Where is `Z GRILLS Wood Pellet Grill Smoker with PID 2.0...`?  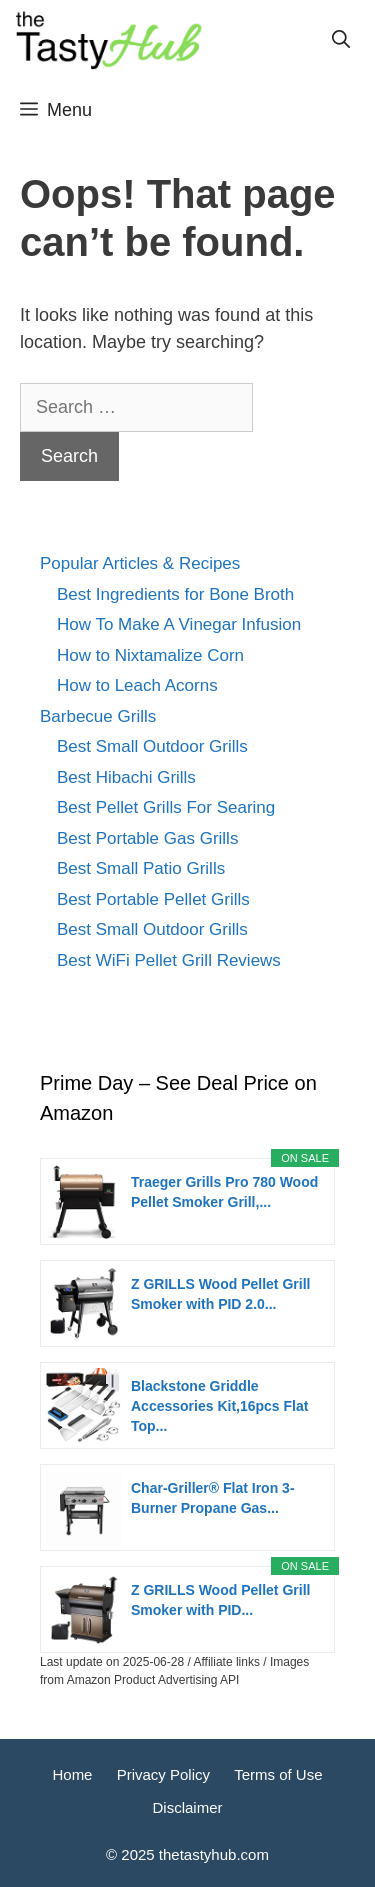
Z GRILLS Wood Pellet Grill Smoker with PID 2.0... is located at coordinates (220, 1294).